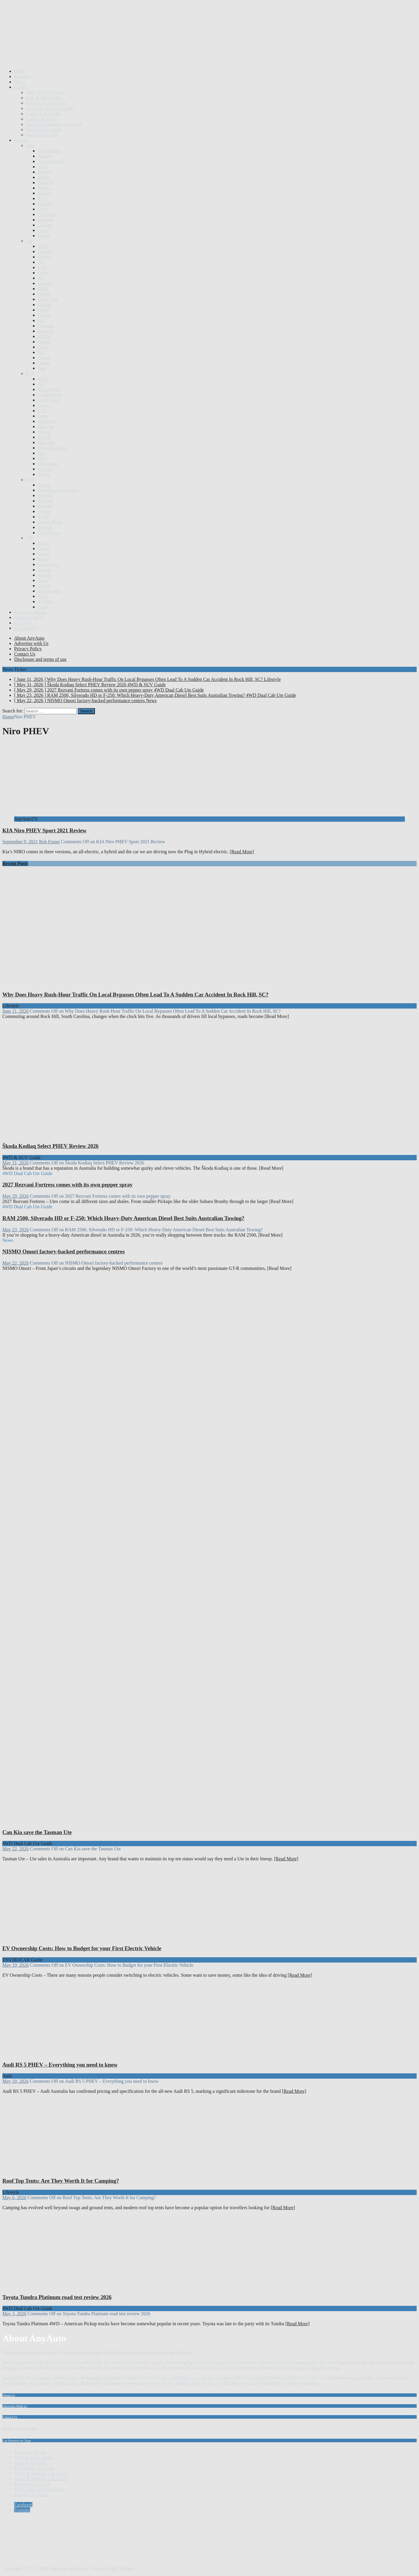  What do you see at coordinates (44, 574) in the screenshot?
I see `Suzuki` at bounding box center [44, 574].